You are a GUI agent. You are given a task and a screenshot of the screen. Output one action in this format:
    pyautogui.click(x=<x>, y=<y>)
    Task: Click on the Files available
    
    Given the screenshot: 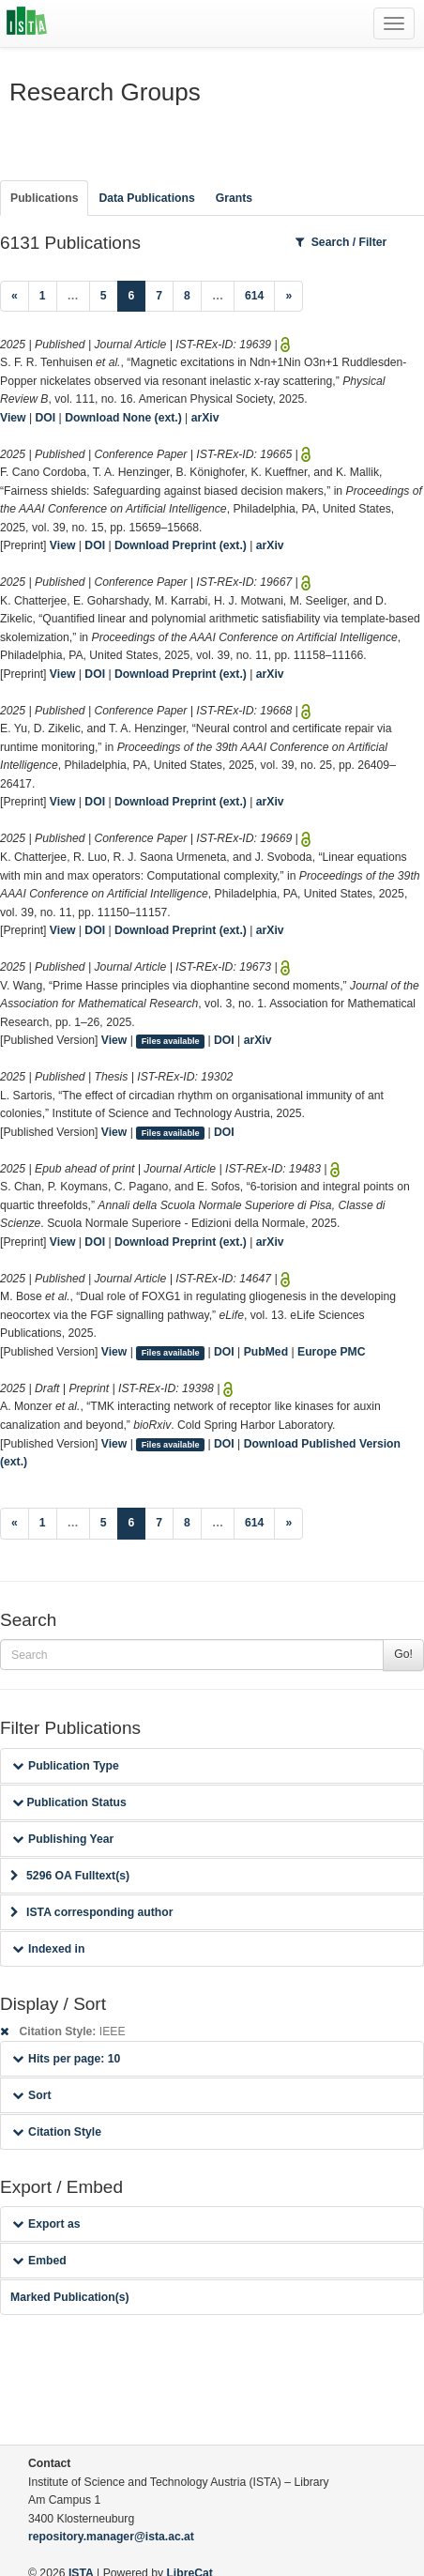 What is the action you would take?
    pyautogui.click(x=171, y=1041)
    